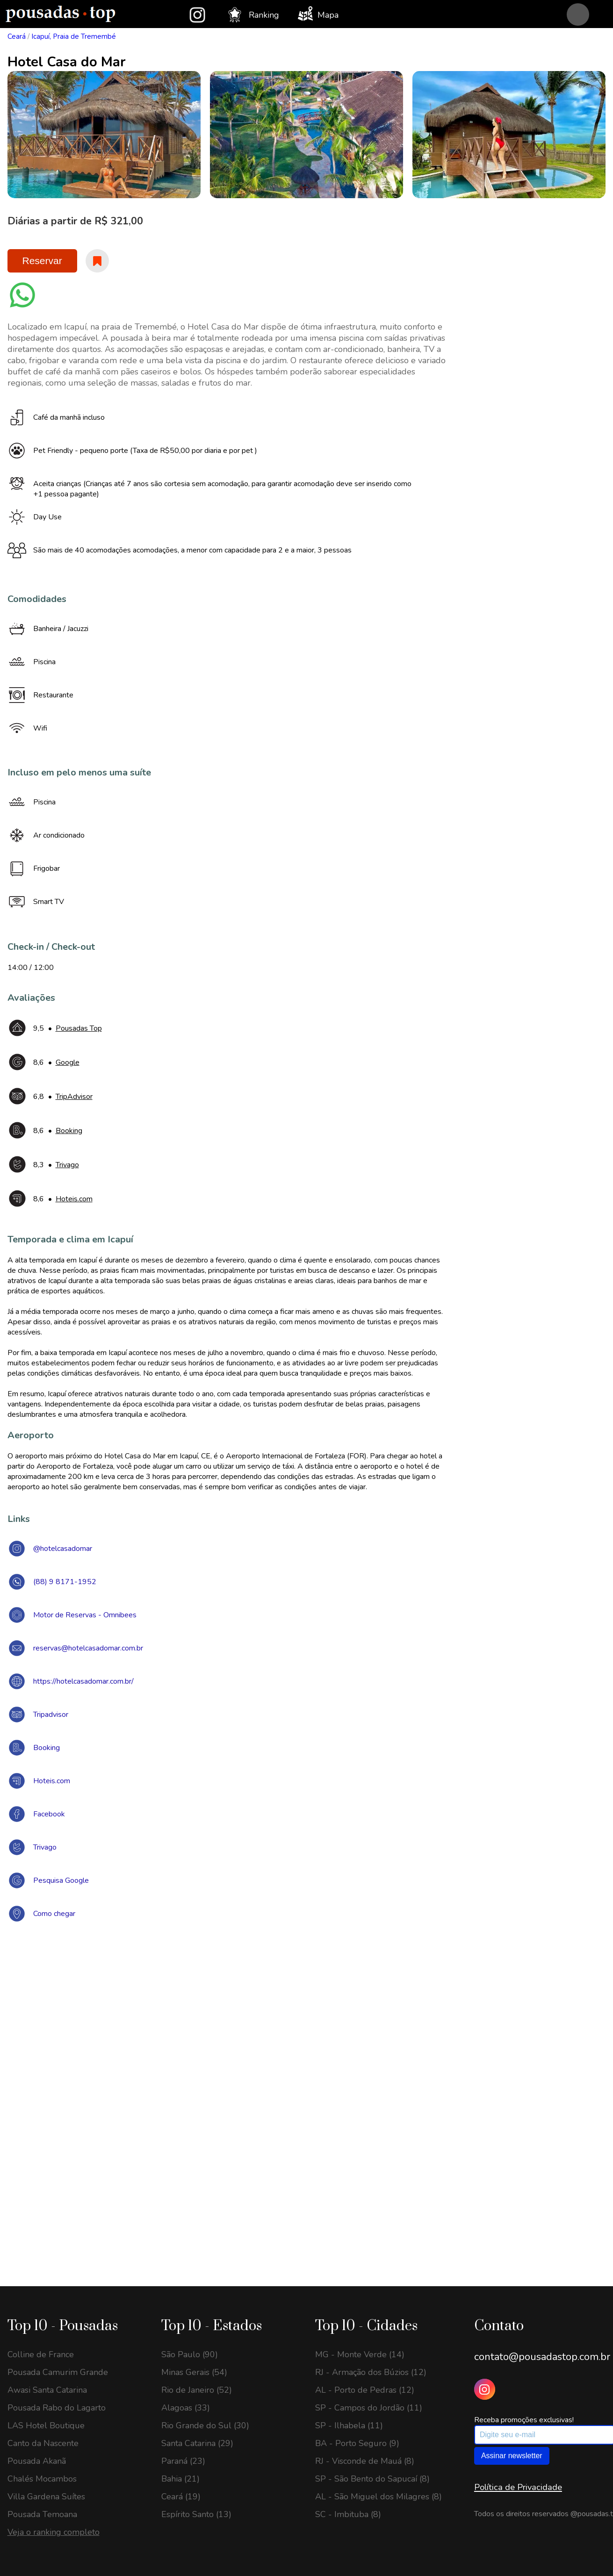 This screenshot has height=2576, width=613. I want to click on Pesquisa Google, so click(61, 1880).